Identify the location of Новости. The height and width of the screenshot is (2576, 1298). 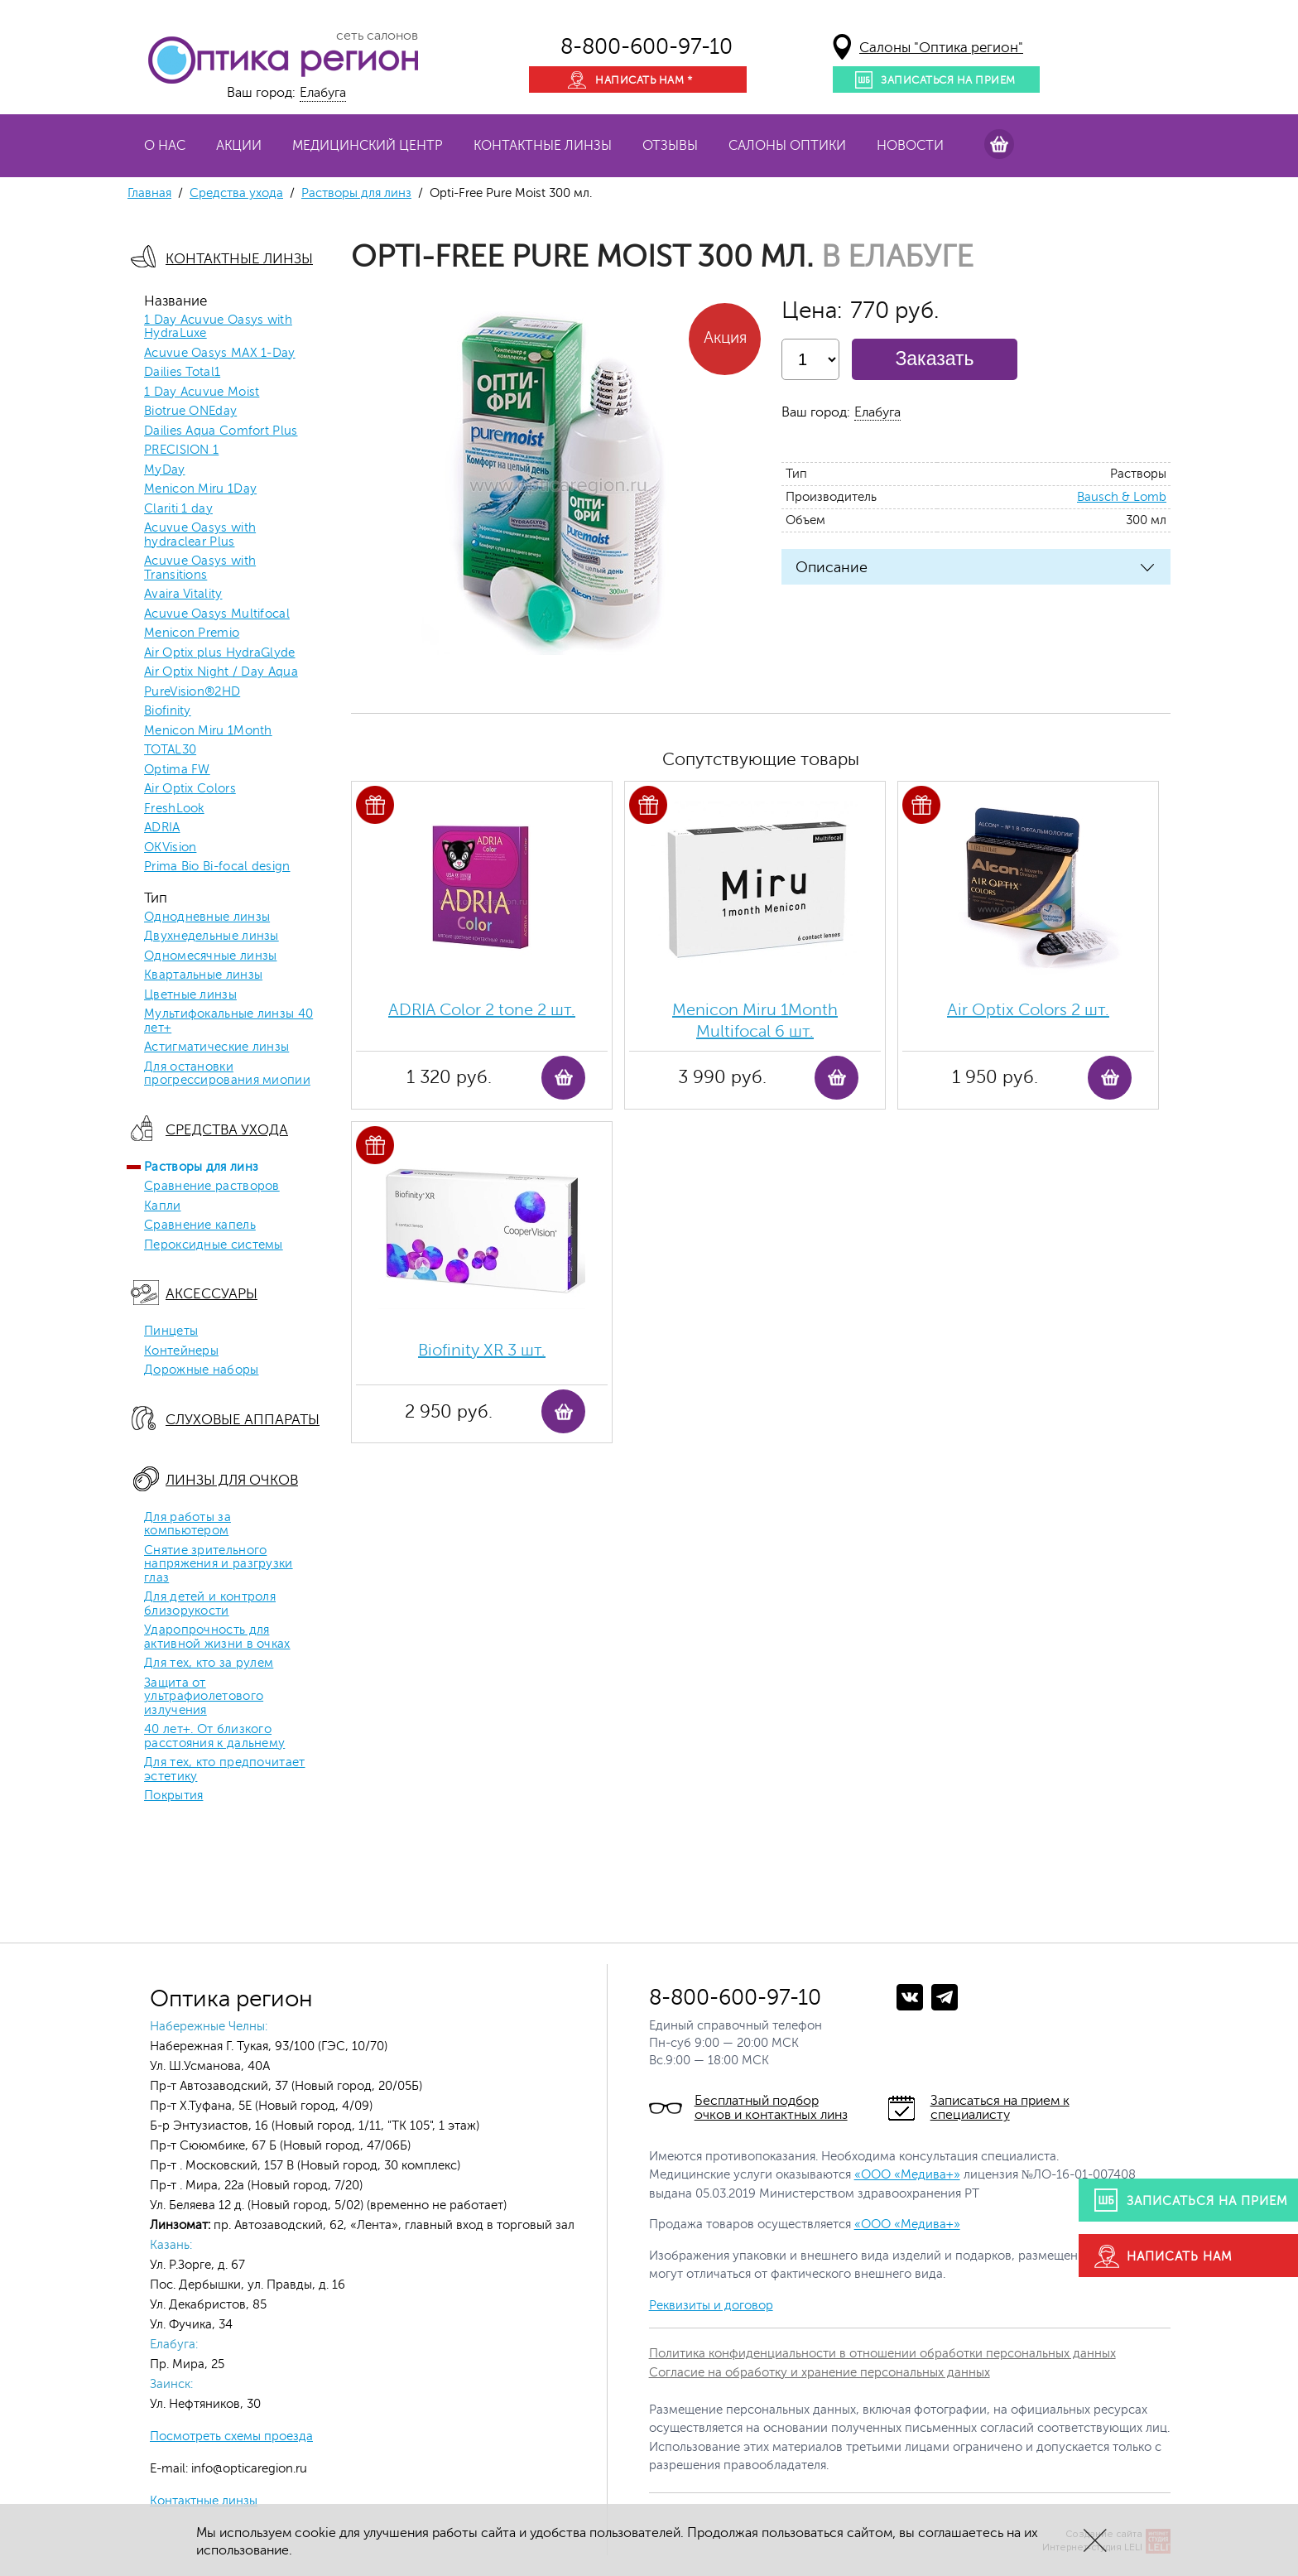
(910, 145).